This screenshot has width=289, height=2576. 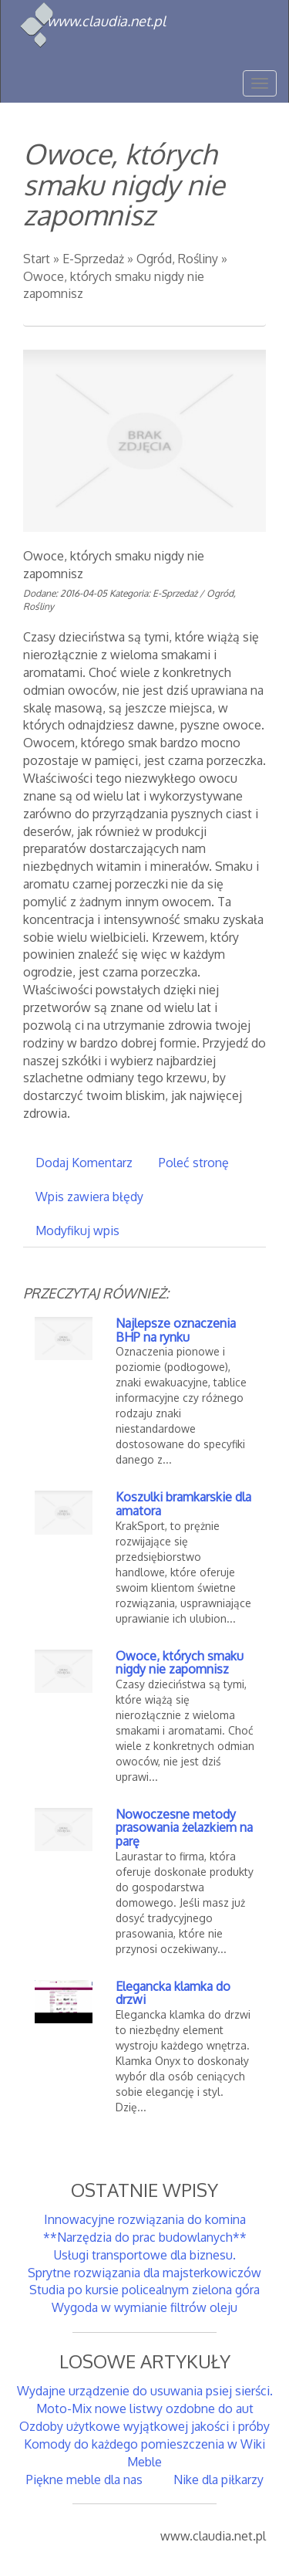 What do you see at coordinates (176, 1330) in the screenshot?
I see `Najlepsze oznaczenia BHP na rynku` at bounding box center [176, 1330].